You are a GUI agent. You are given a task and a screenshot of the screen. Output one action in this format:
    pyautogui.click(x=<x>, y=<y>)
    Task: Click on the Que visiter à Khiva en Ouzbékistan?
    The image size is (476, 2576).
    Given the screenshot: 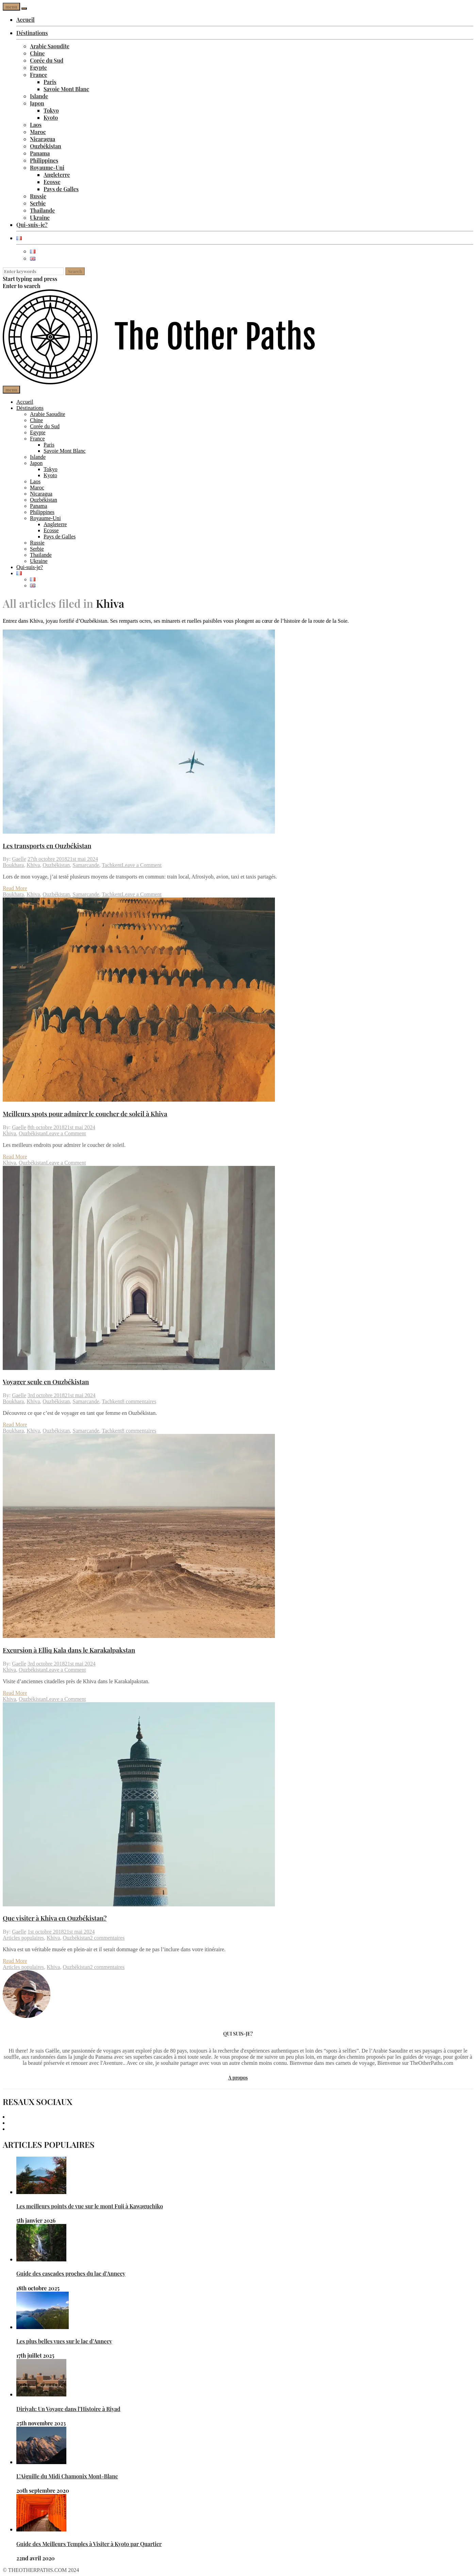 What is the action you would take?
    pyautogui.click(x=54, y=1918)
    